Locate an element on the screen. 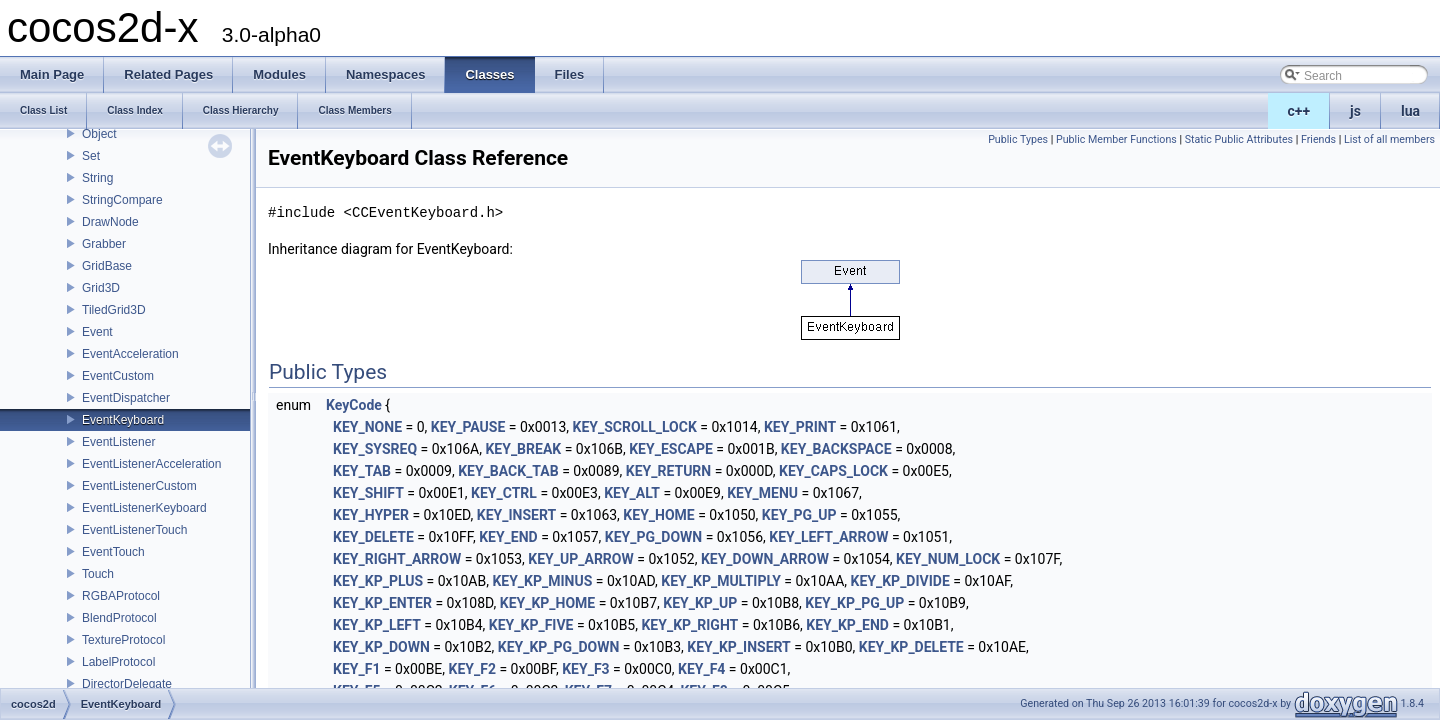 The width and height of the screenshot is (1440, 720). KEY_PG_DOWN is located at coordinates (653, 537).